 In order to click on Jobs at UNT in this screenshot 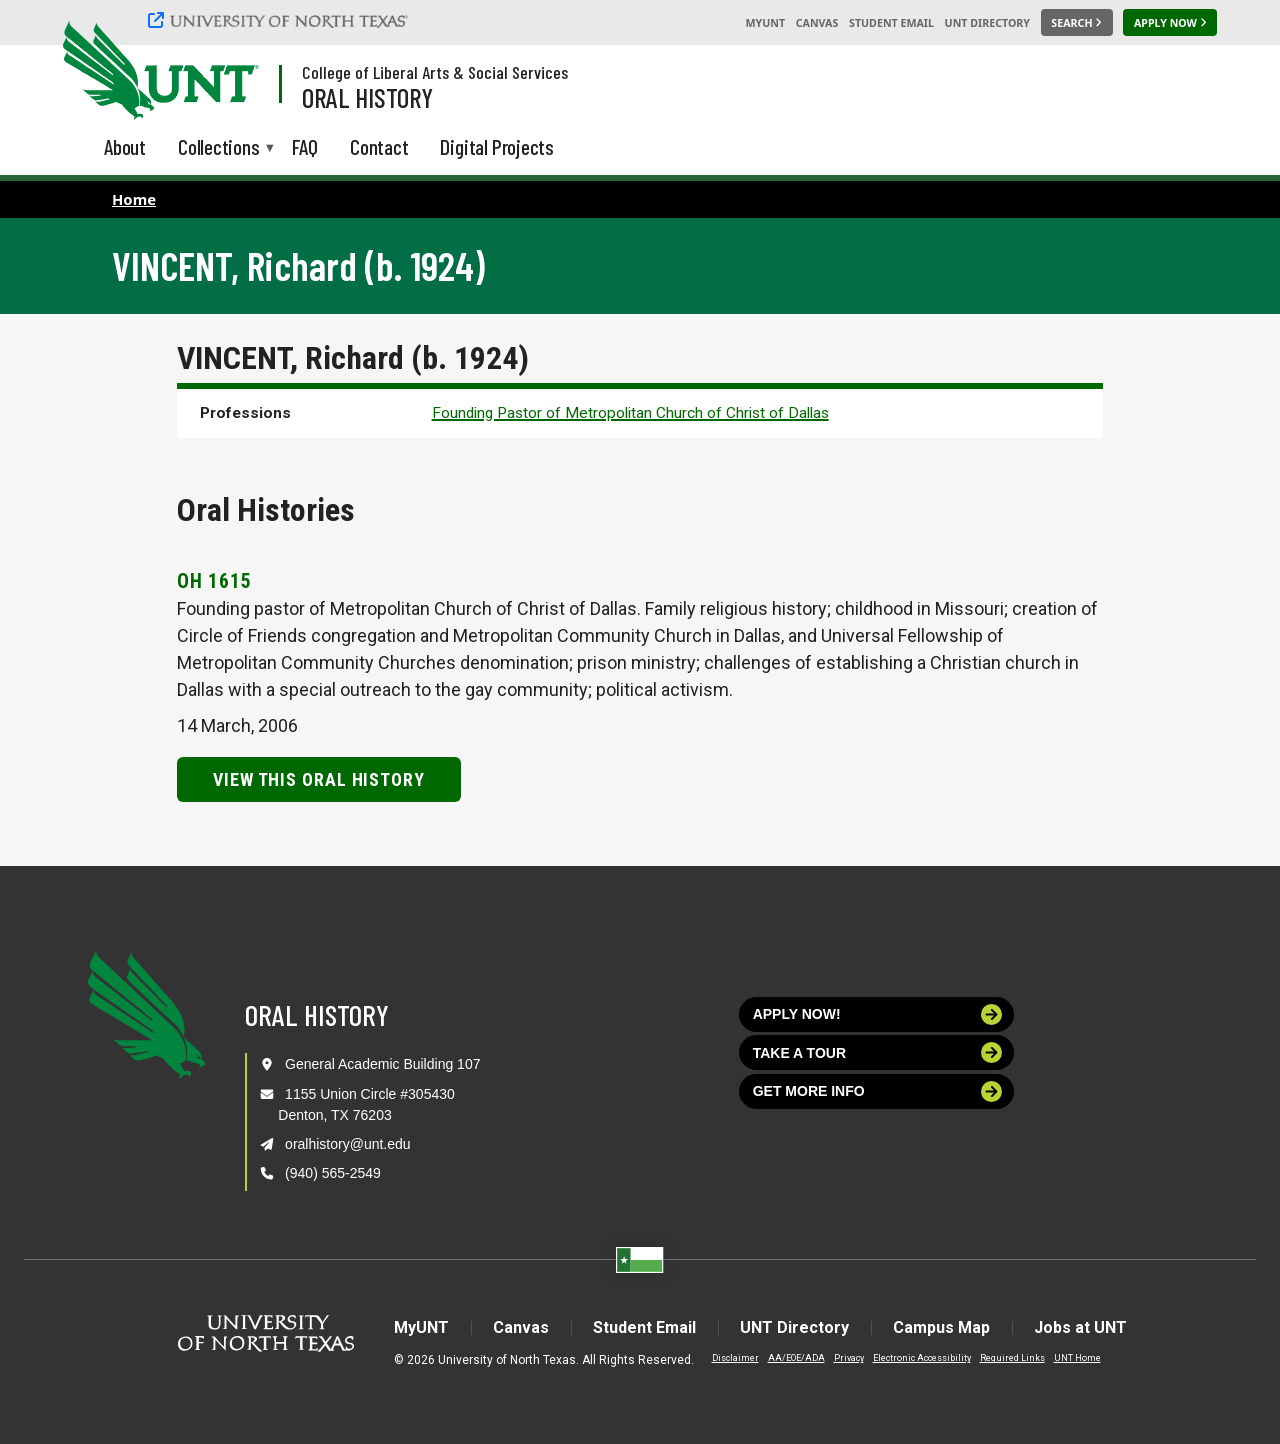, I will do `click(1080, 1327)`.